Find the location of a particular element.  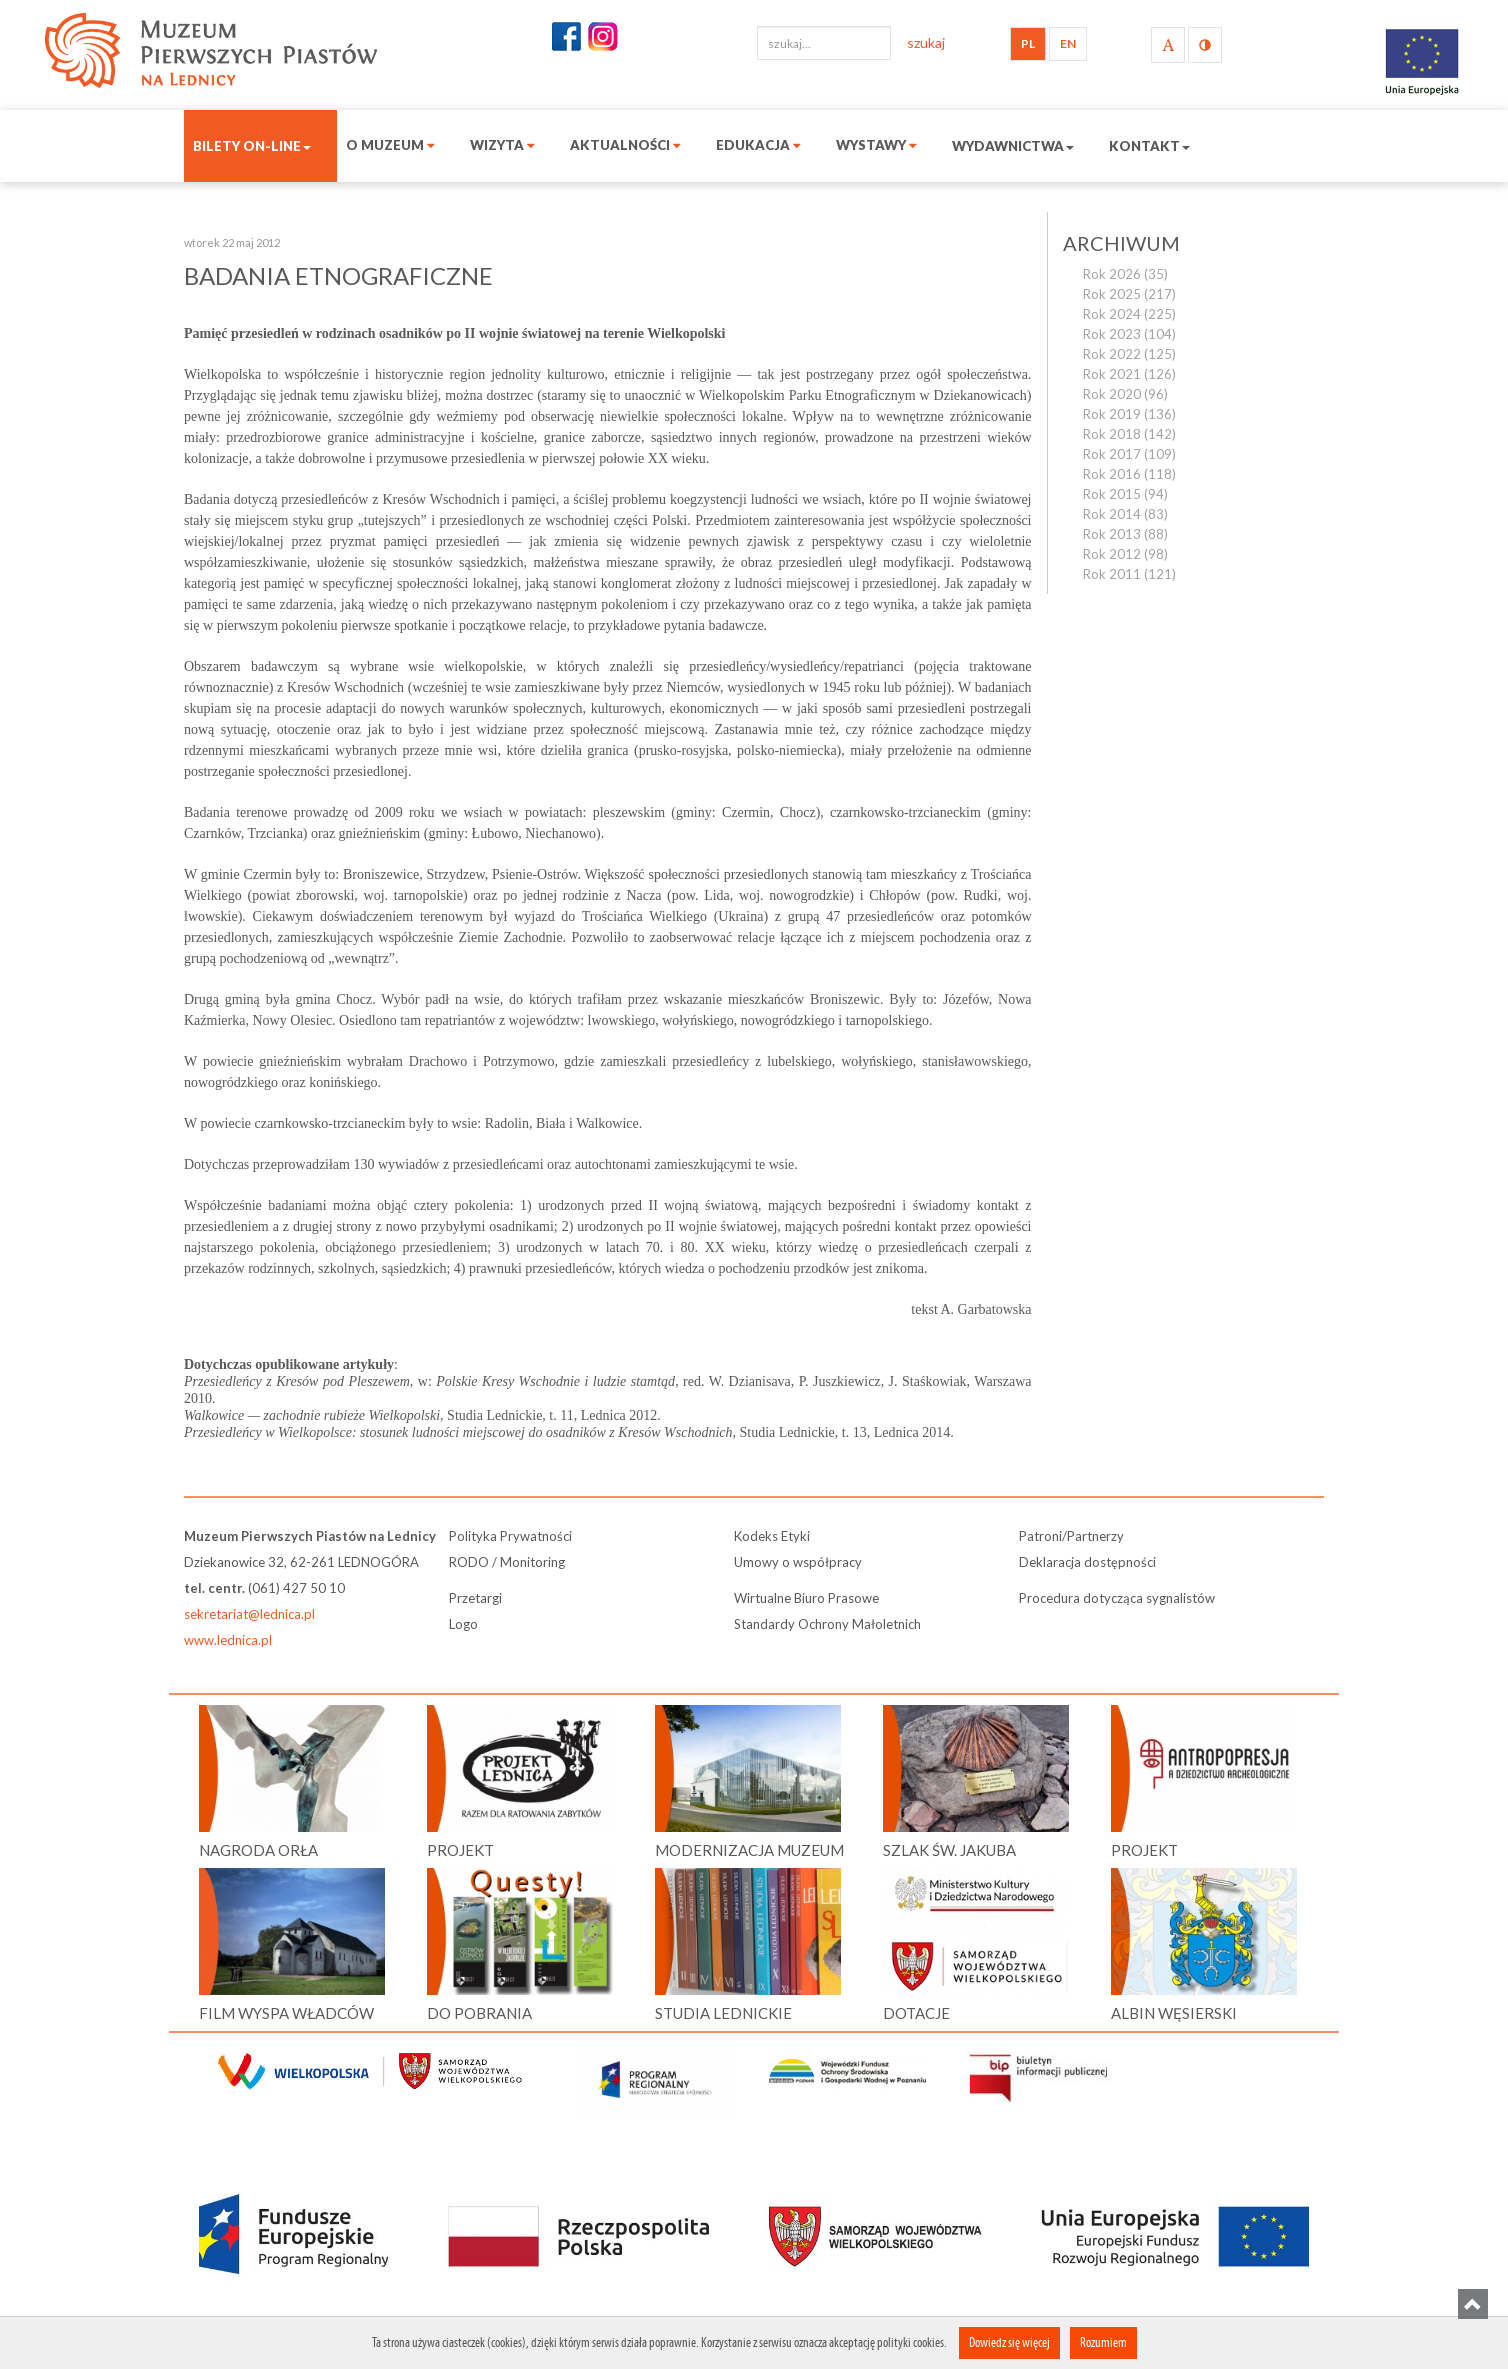

Umowy o współpracy is located at coordinates (798, 1562).